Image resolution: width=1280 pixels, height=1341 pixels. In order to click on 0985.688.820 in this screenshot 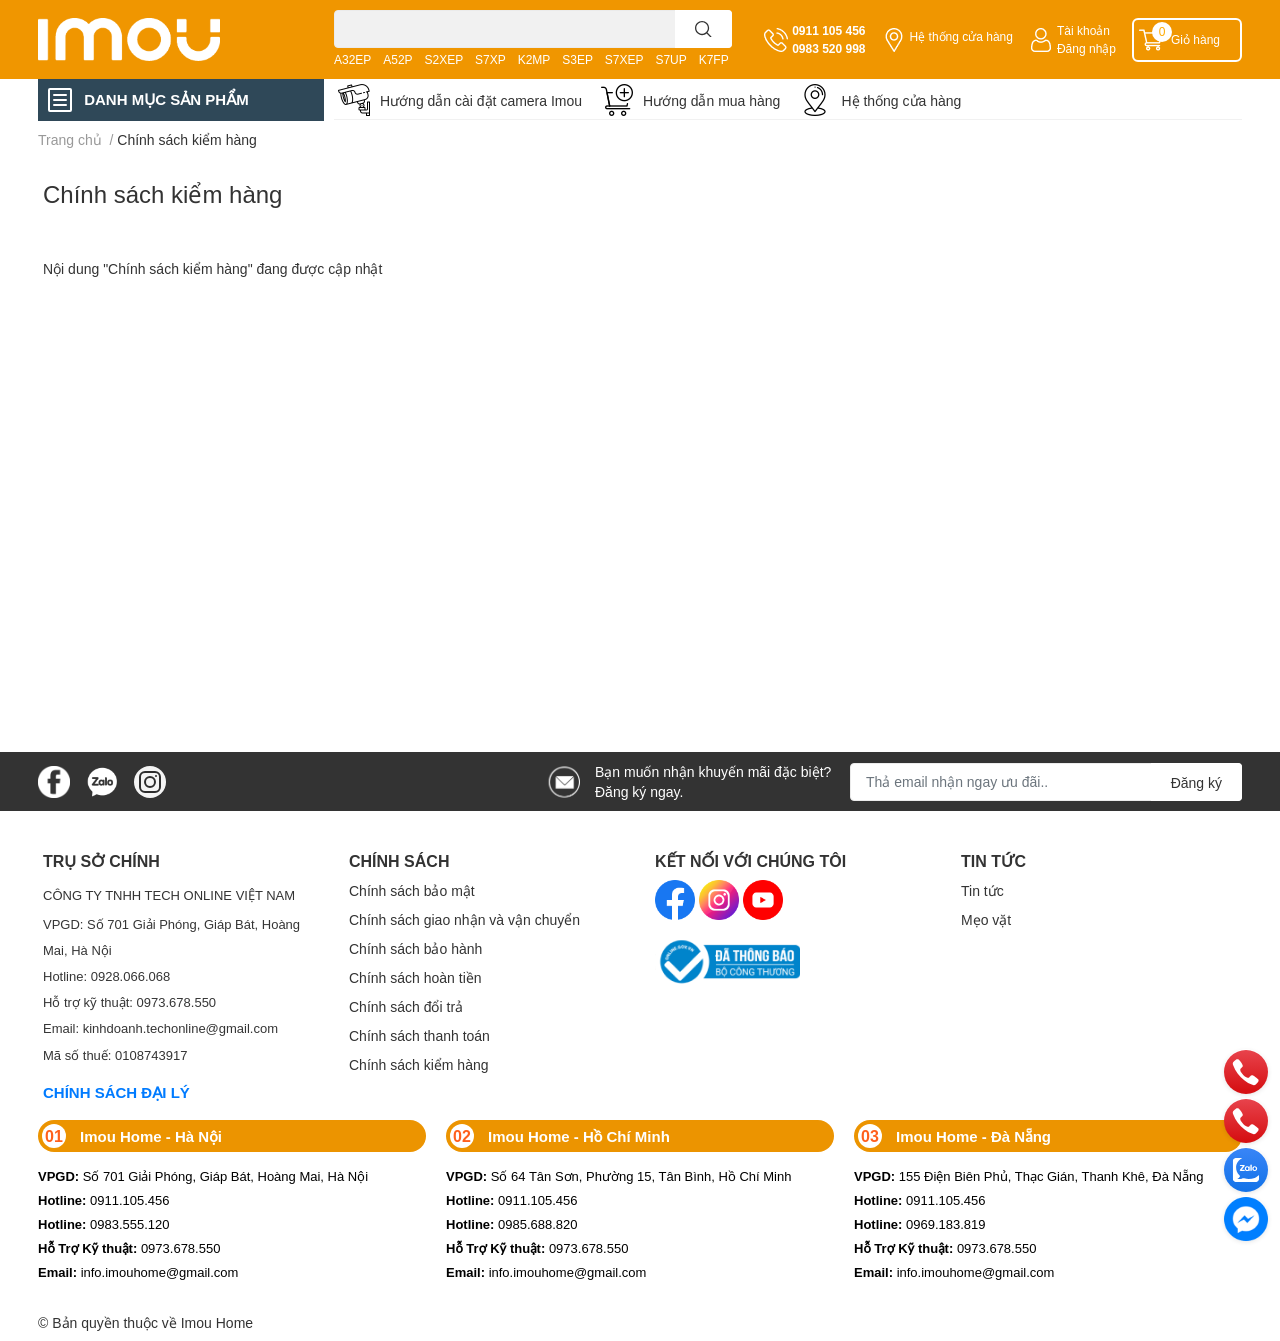, I will do `click(512, 1224)`.